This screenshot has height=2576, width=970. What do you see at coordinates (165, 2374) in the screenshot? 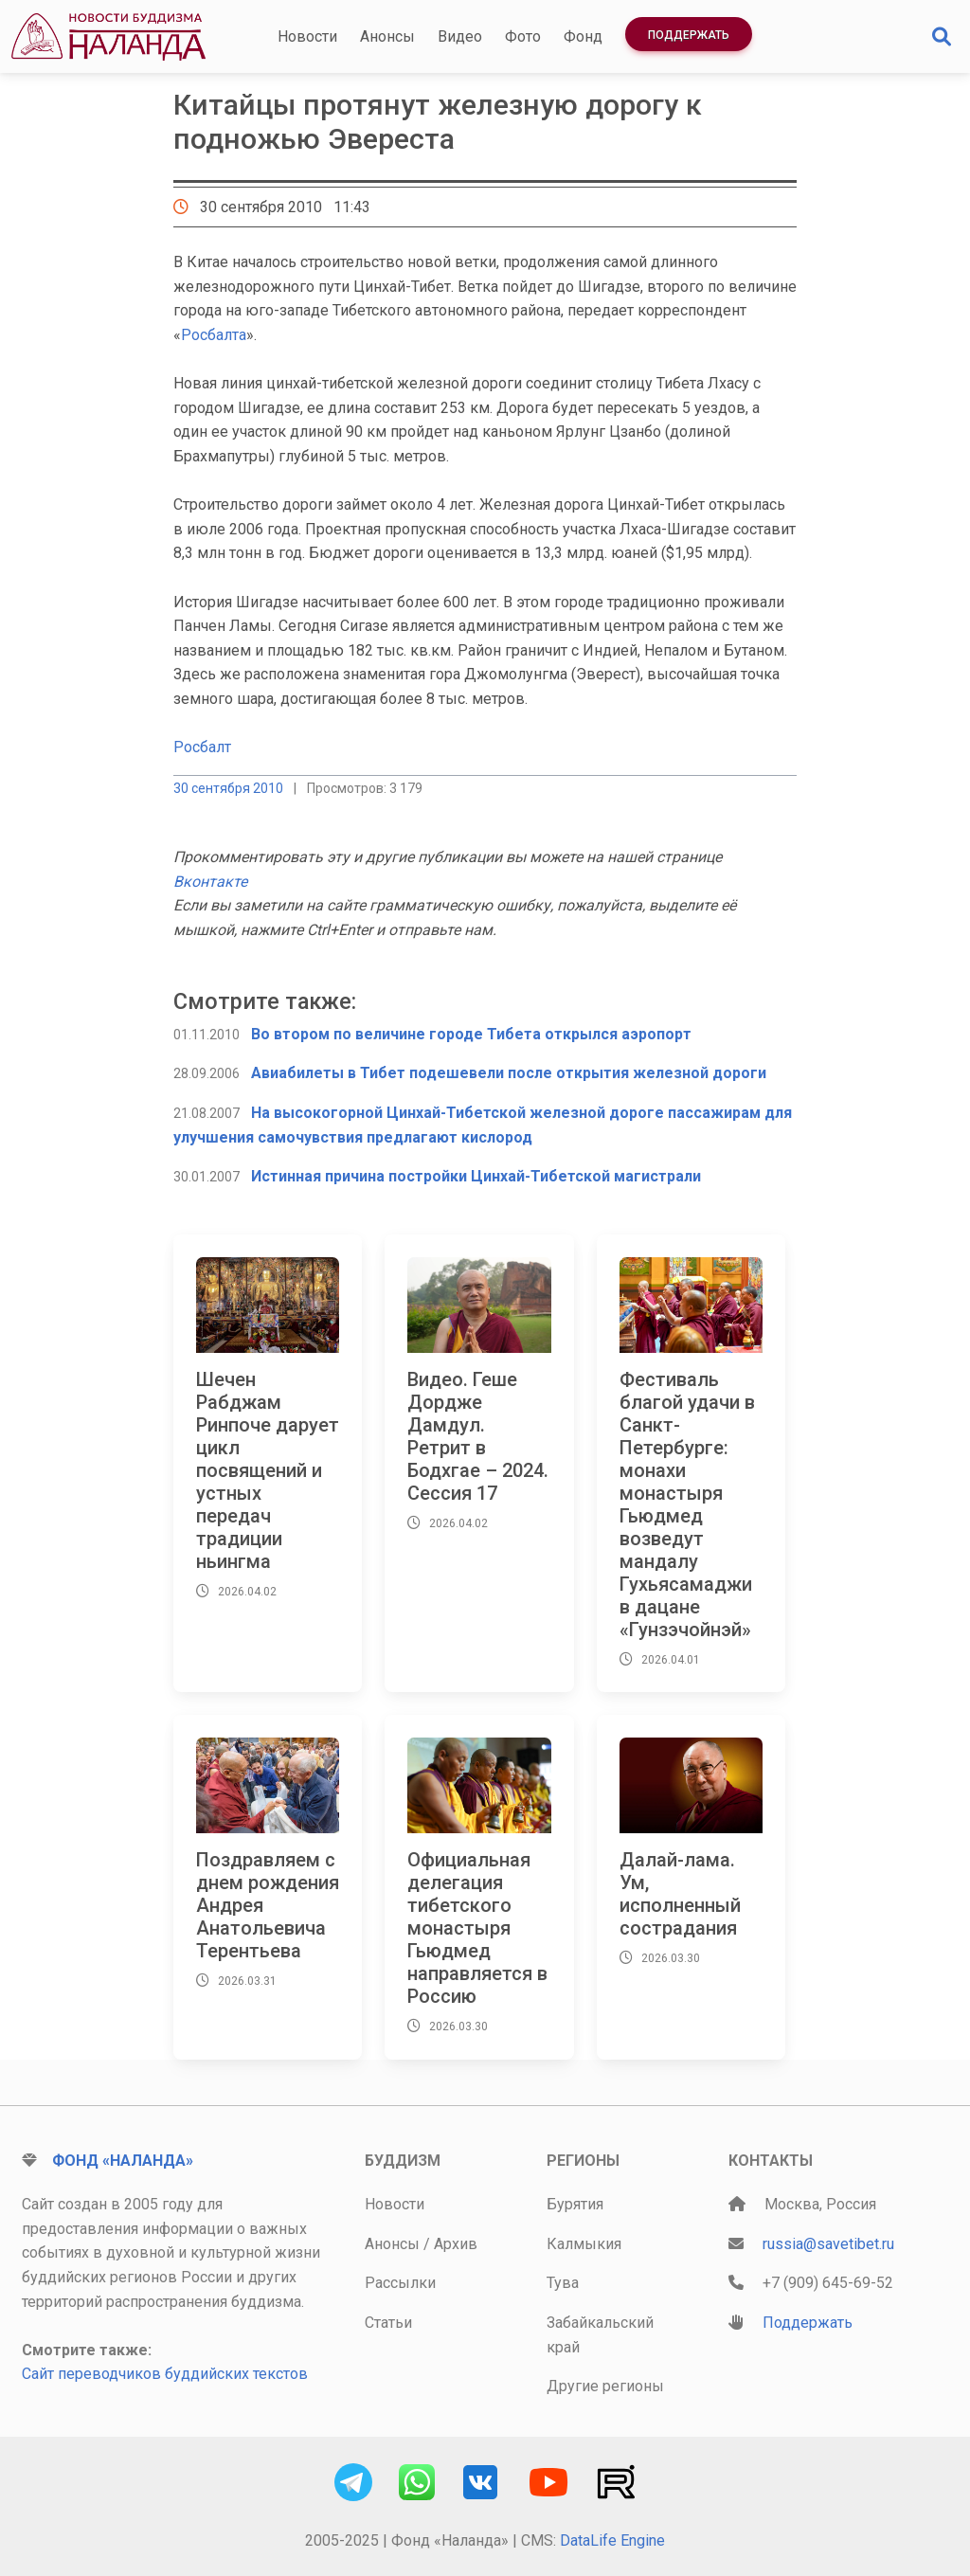
I see `Сайт переводчиков буддийских текстов` at bounding box center [165, 2374].